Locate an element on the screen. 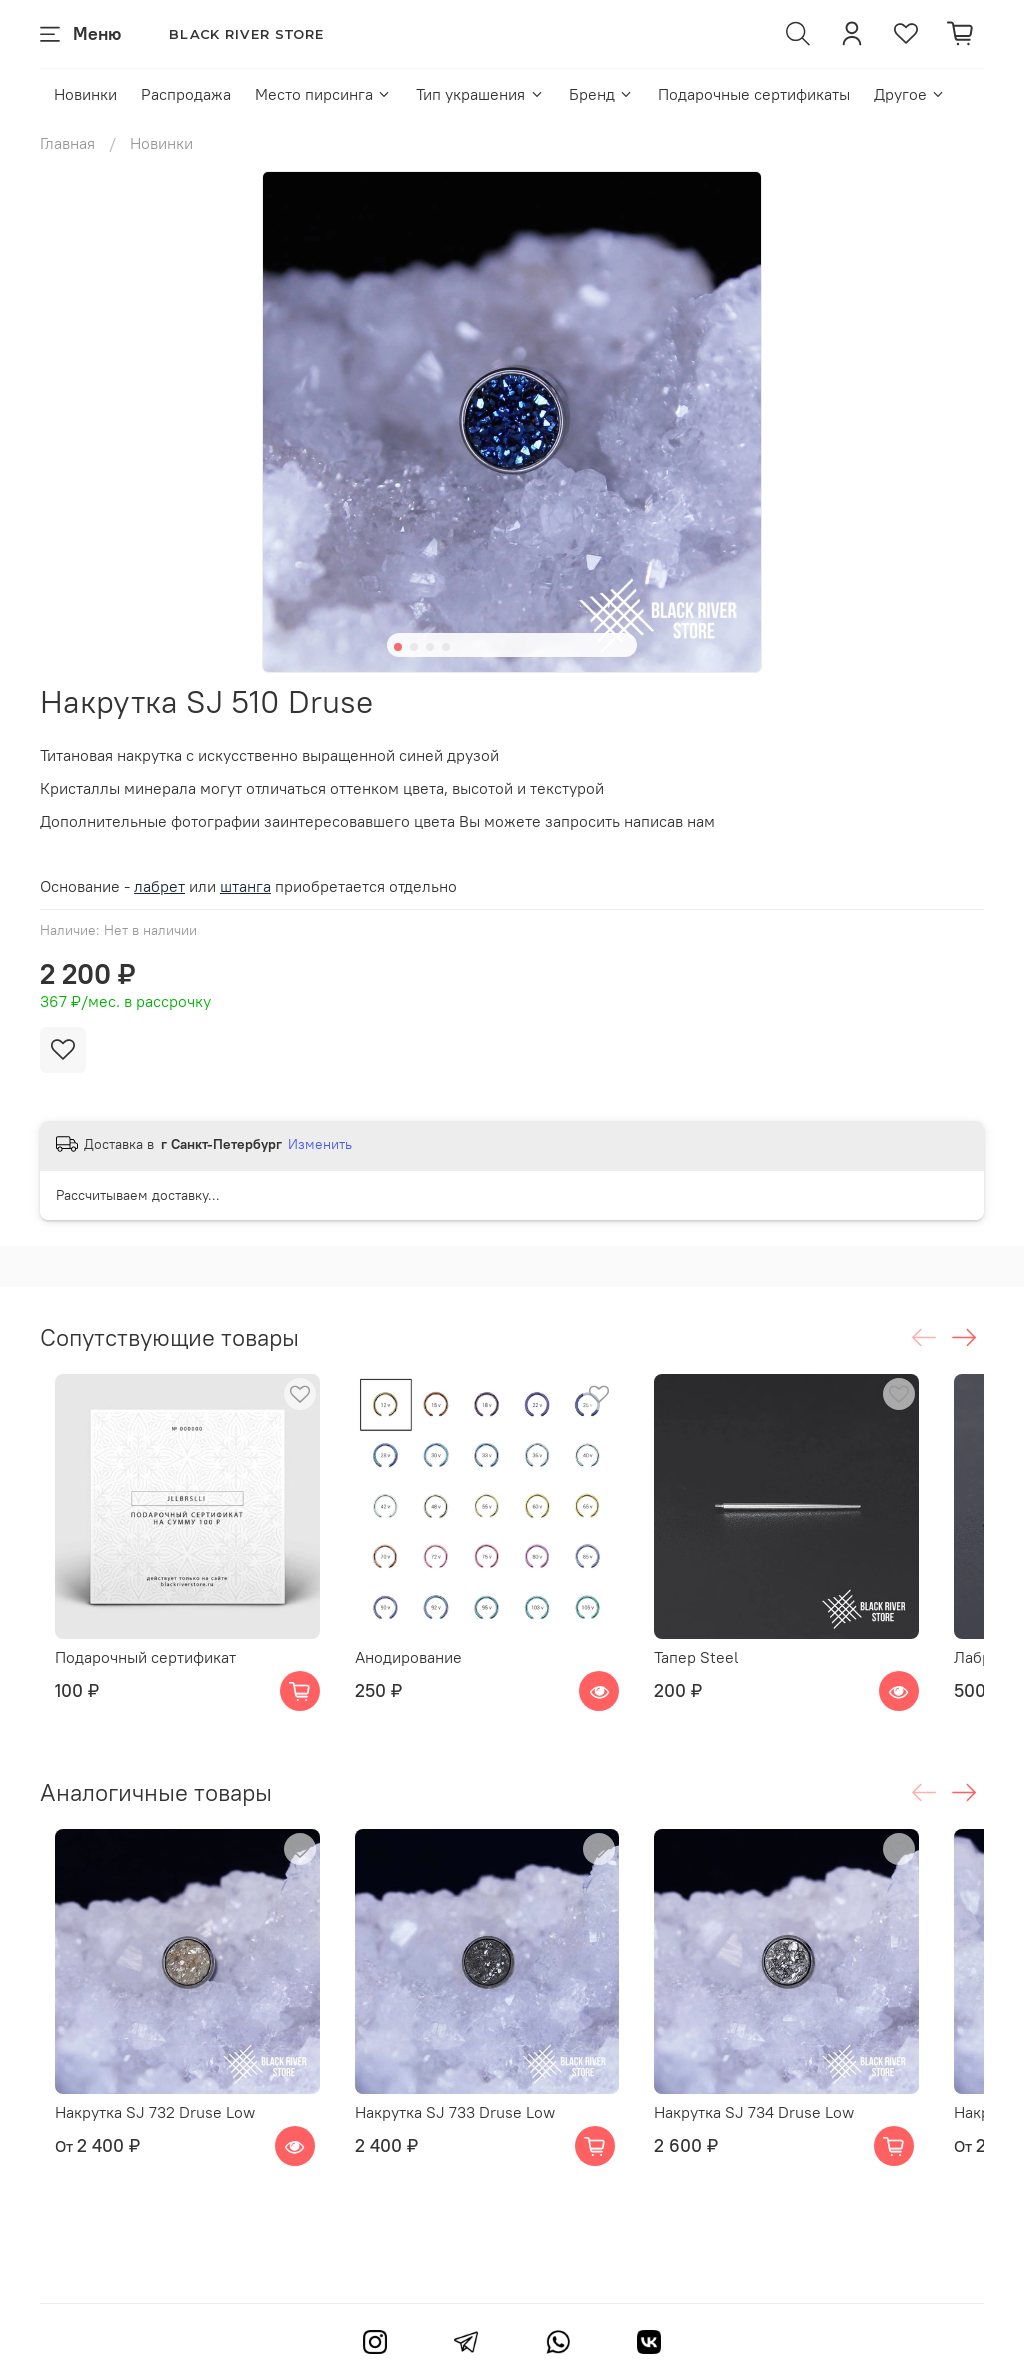 The image size is (1024, 2374). [Go to slide 4] is located at coordinates (446, 647).